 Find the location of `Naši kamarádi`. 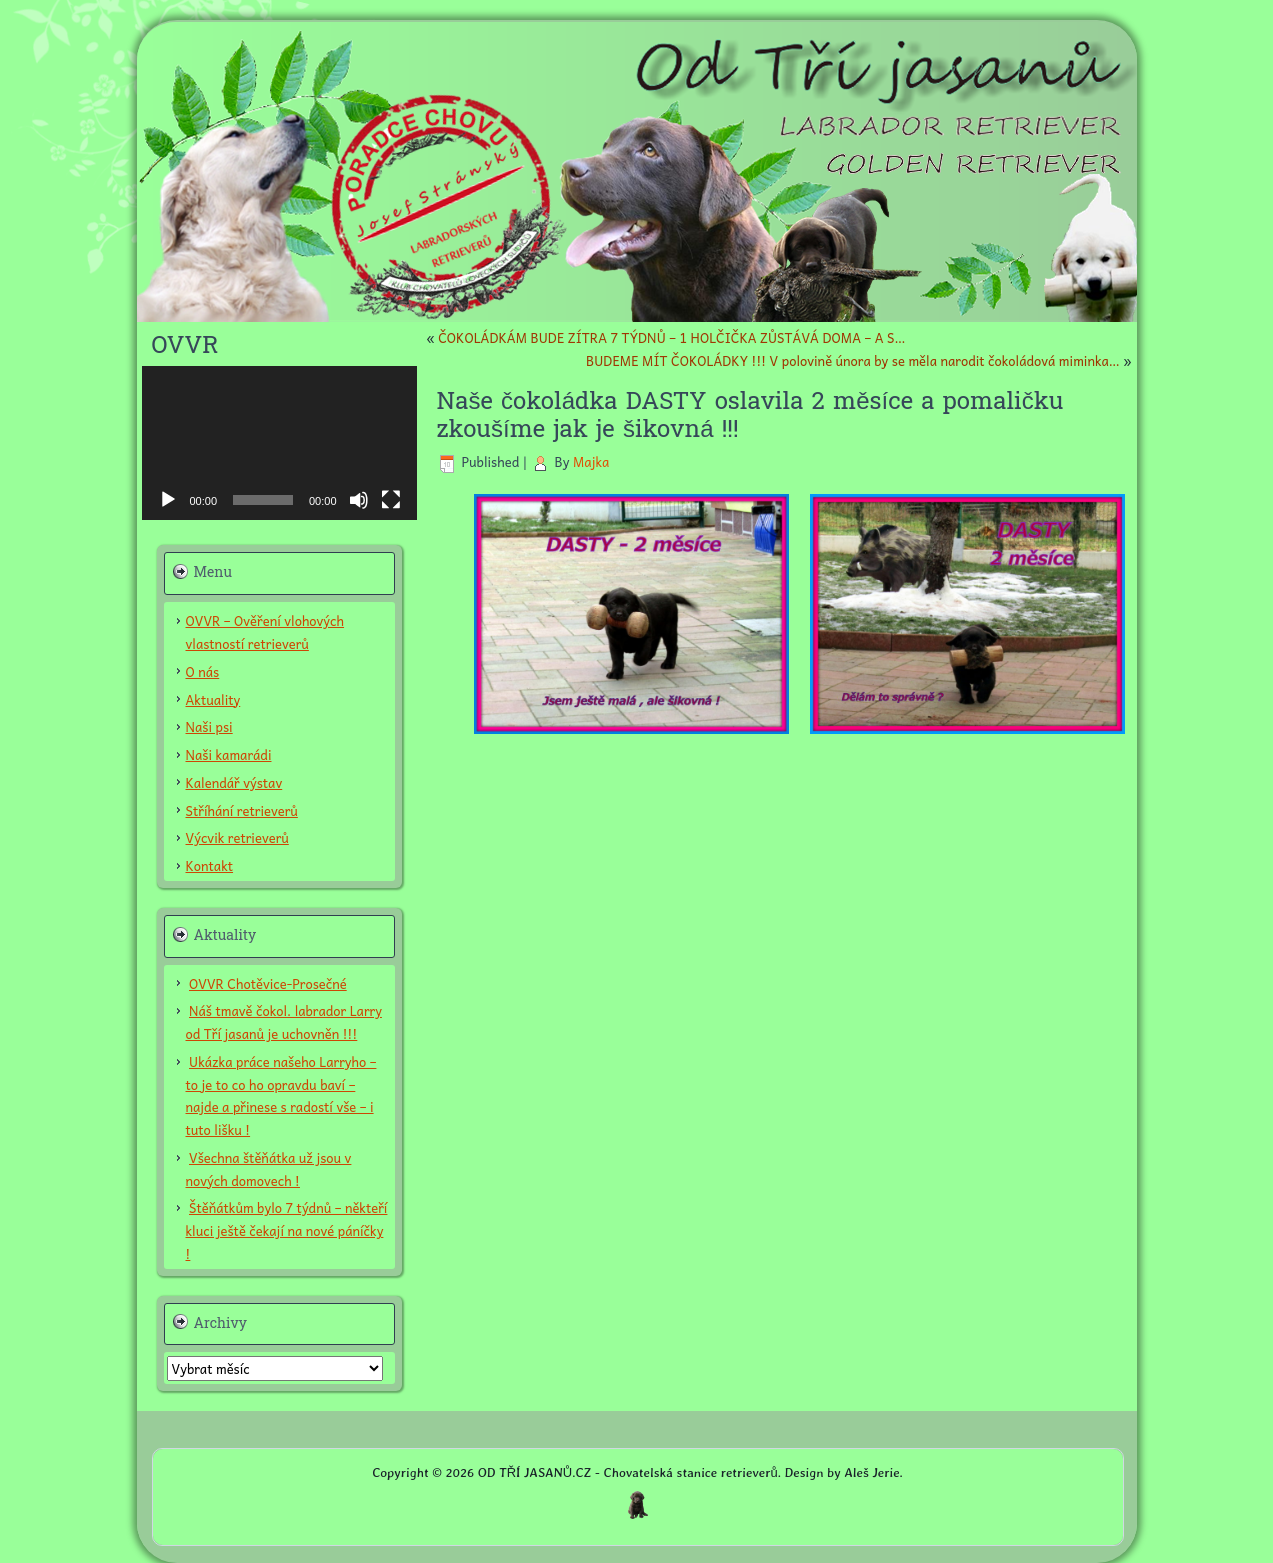

Naši kamarádi is located at coordinates (229, 754).